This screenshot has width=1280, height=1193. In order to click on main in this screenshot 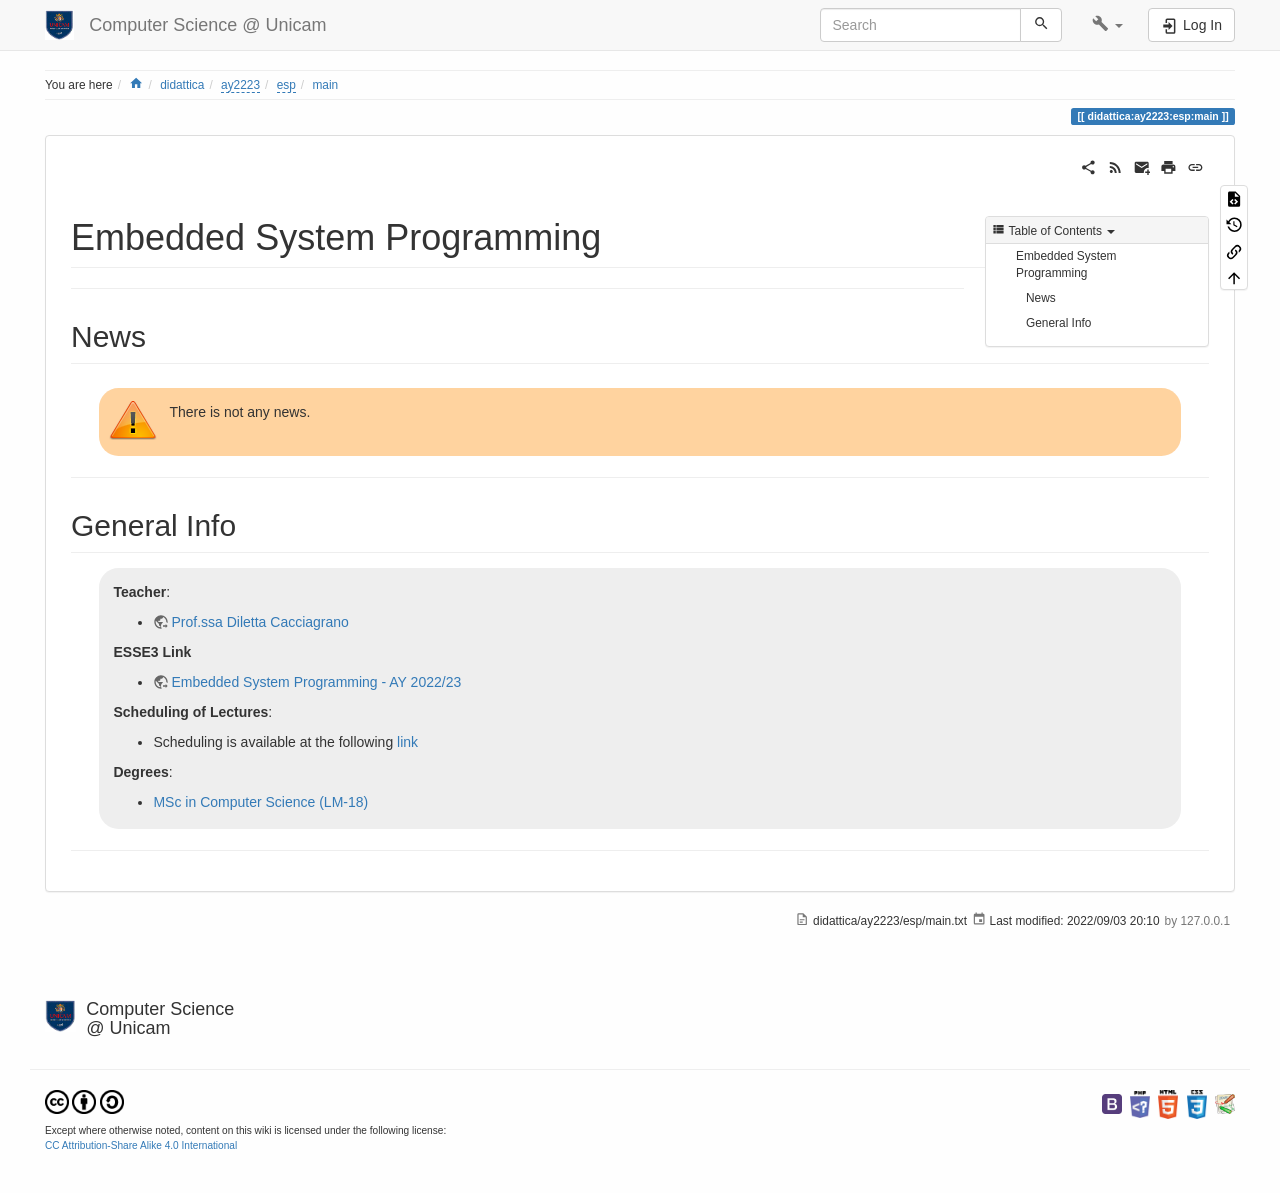, I will do `click(325, 85)`.